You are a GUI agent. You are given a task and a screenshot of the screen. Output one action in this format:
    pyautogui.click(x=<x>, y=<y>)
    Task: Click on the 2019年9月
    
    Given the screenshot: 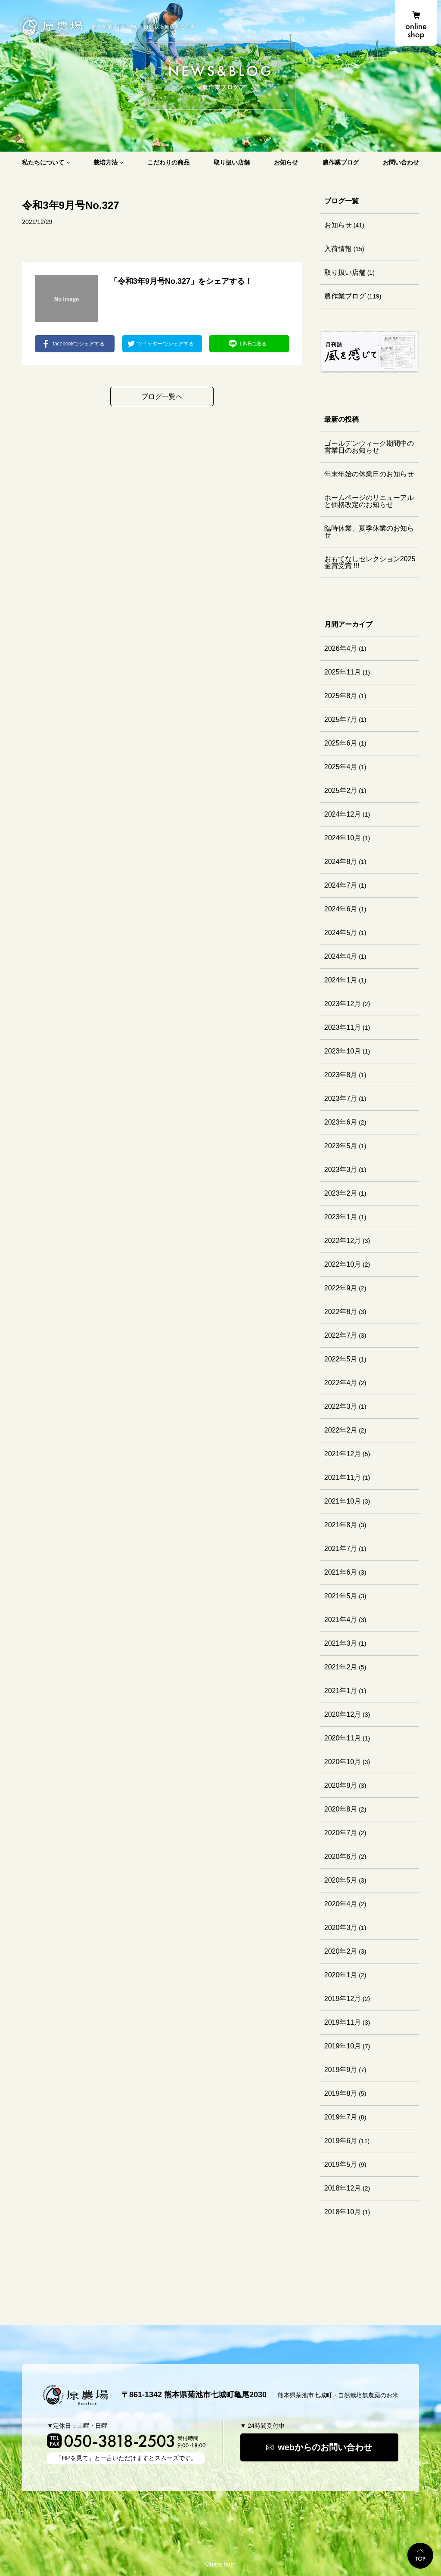 What is the action you would take?
    pyautogui.click(x=340, y=2069)
    